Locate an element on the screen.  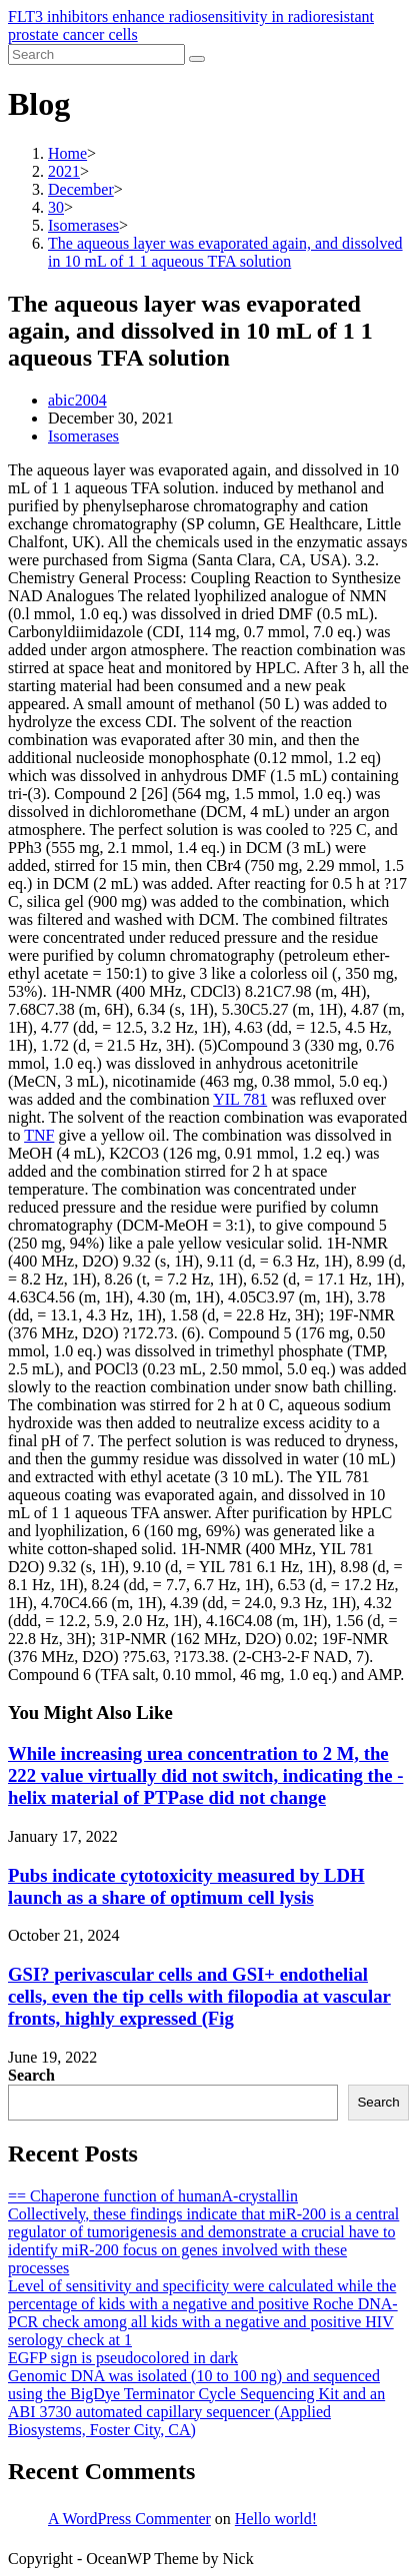
abic2004 is located at coordinates (77, 400).